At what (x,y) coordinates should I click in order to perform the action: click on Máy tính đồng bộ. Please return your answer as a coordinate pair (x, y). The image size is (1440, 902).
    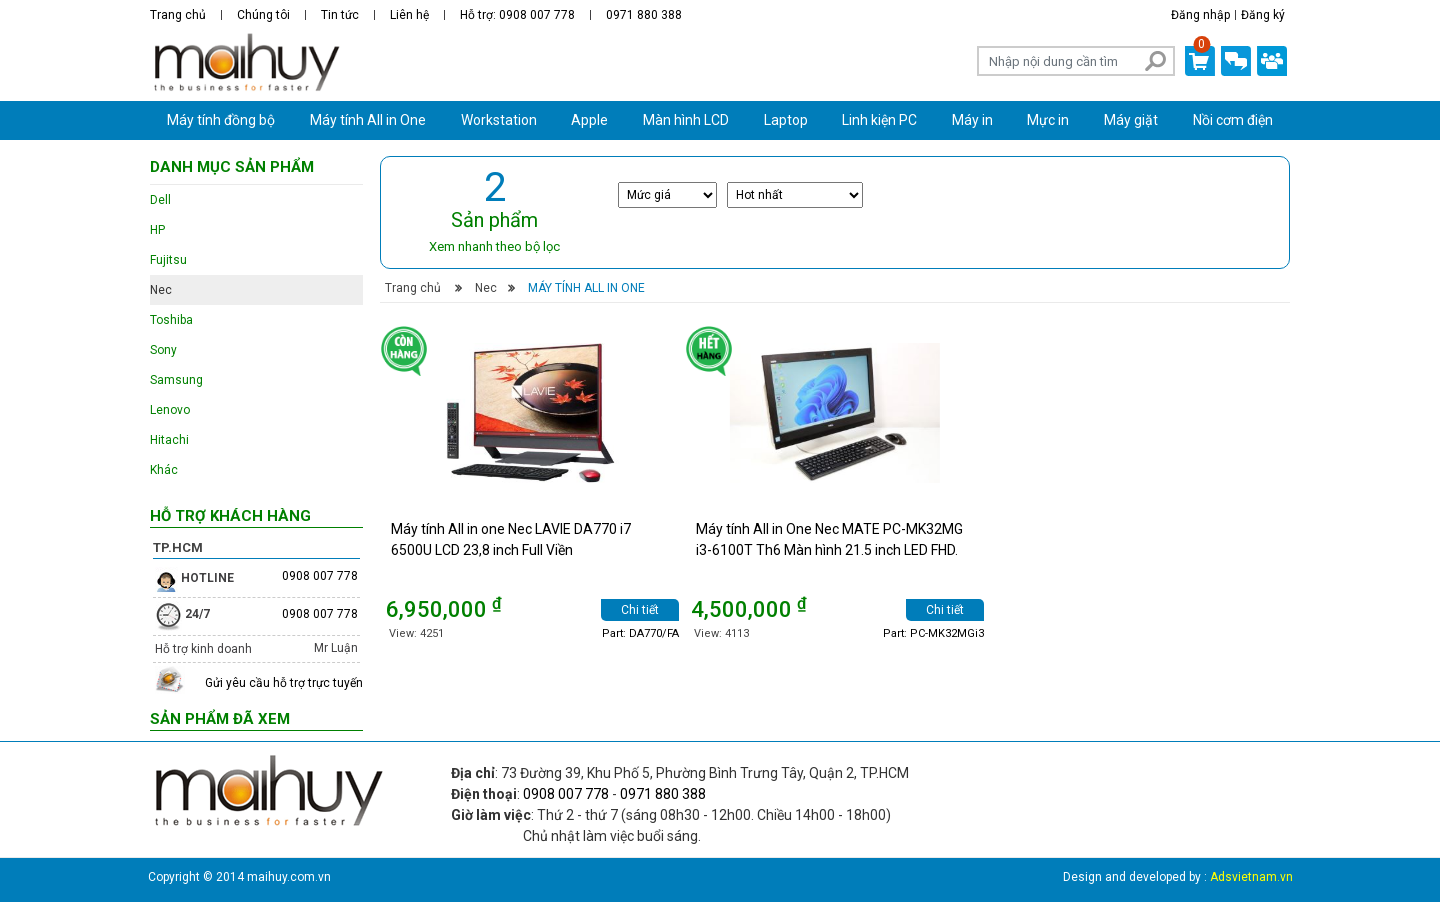
    Looking at the image, I should click on (221, 120).